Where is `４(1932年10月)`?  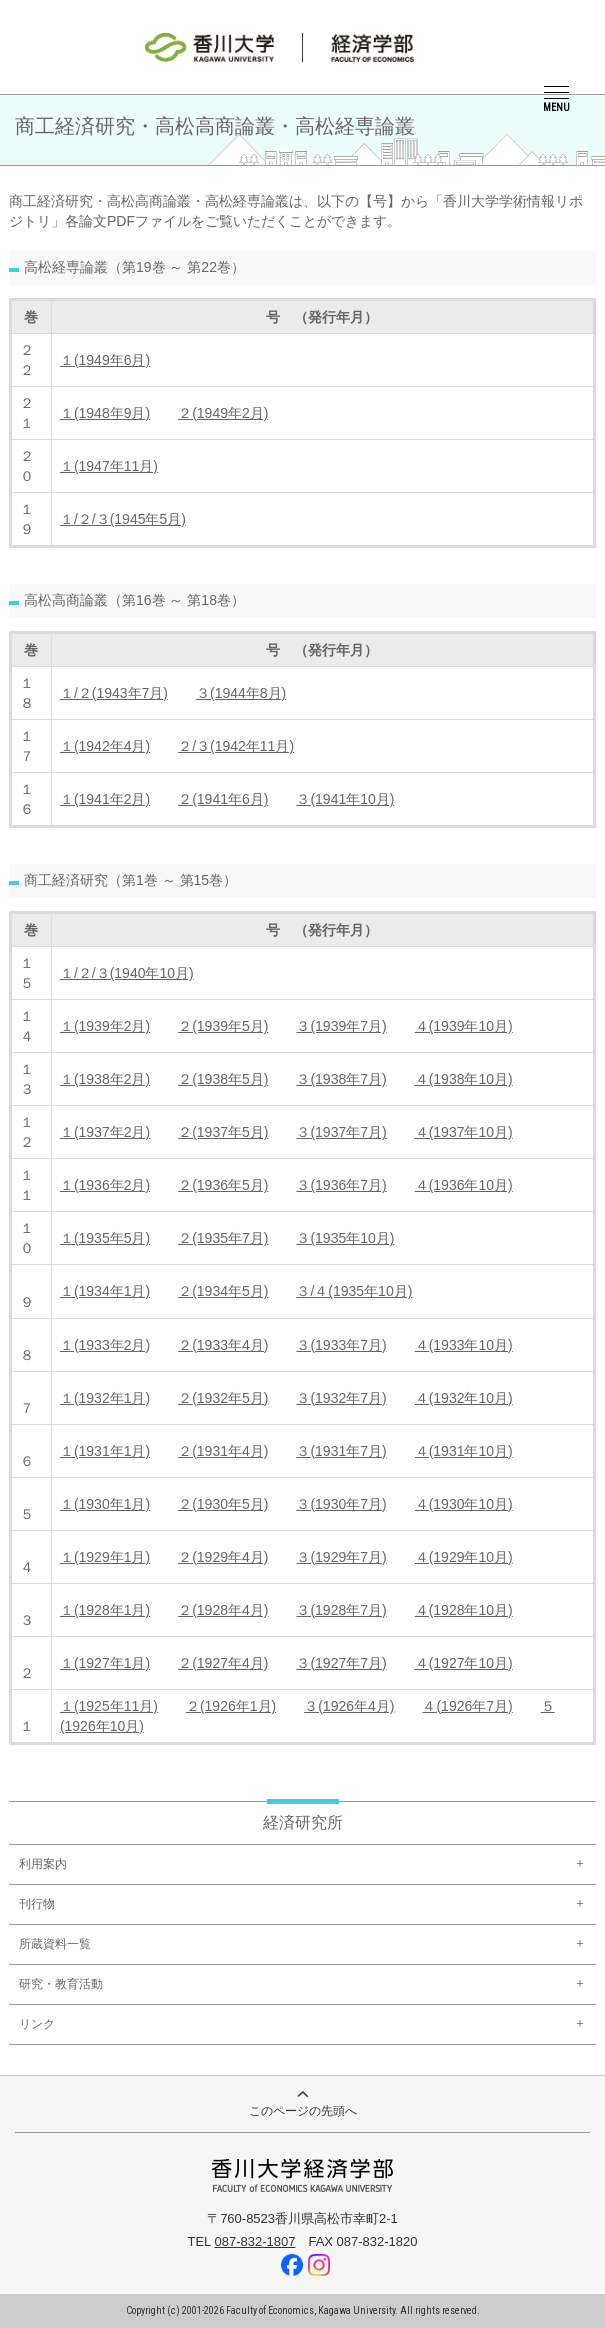
４(1932年10月) is located at coordinates (464, 1398).